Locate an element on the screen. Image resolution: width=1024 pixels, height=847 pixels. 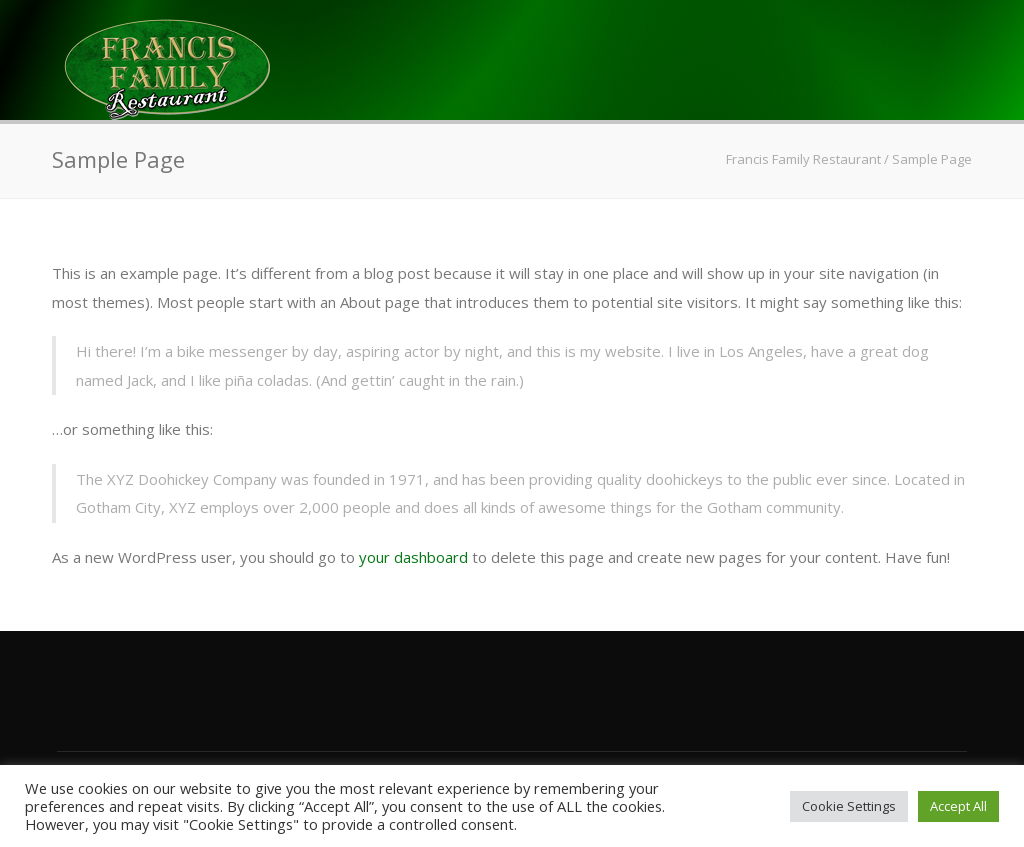
Banquet & Catering is located at coordinates (545, 217).